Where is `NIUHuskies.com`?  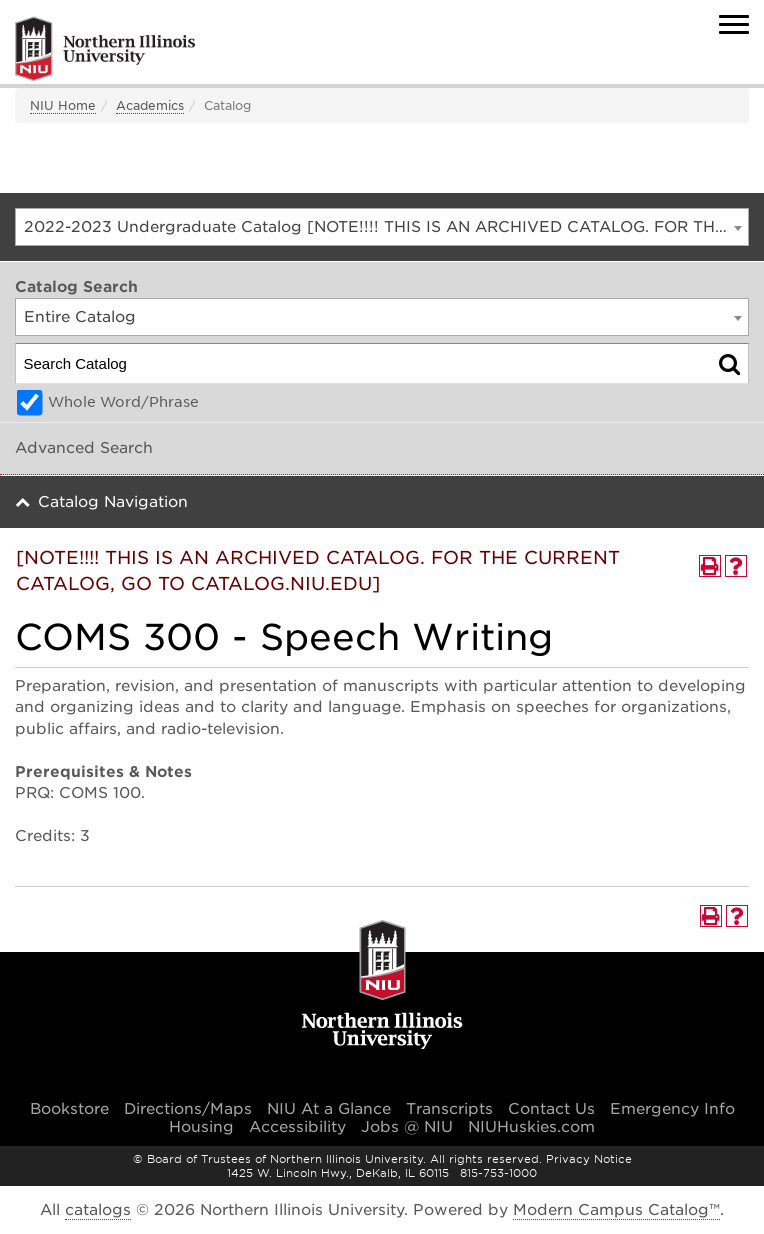
NIUHuskies.com is located at coordinates (531, 1127).